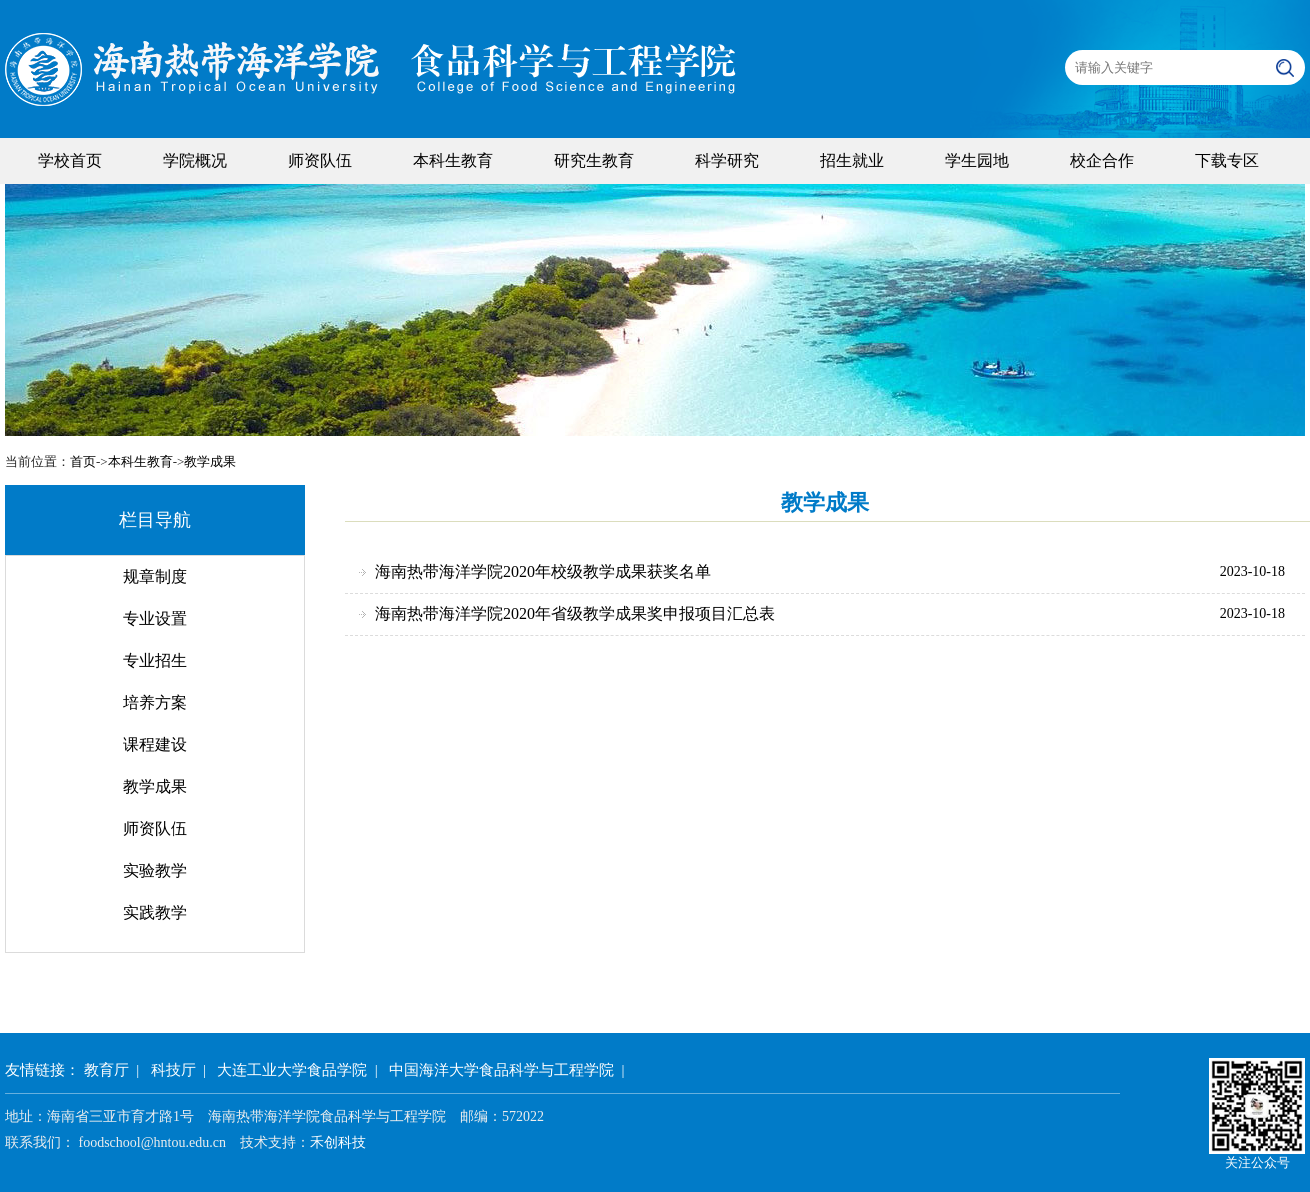 The image size is (1310, 1192). Describe the element at coordinates (155, 744) in the screenshot. I see `课程建设` at that location.